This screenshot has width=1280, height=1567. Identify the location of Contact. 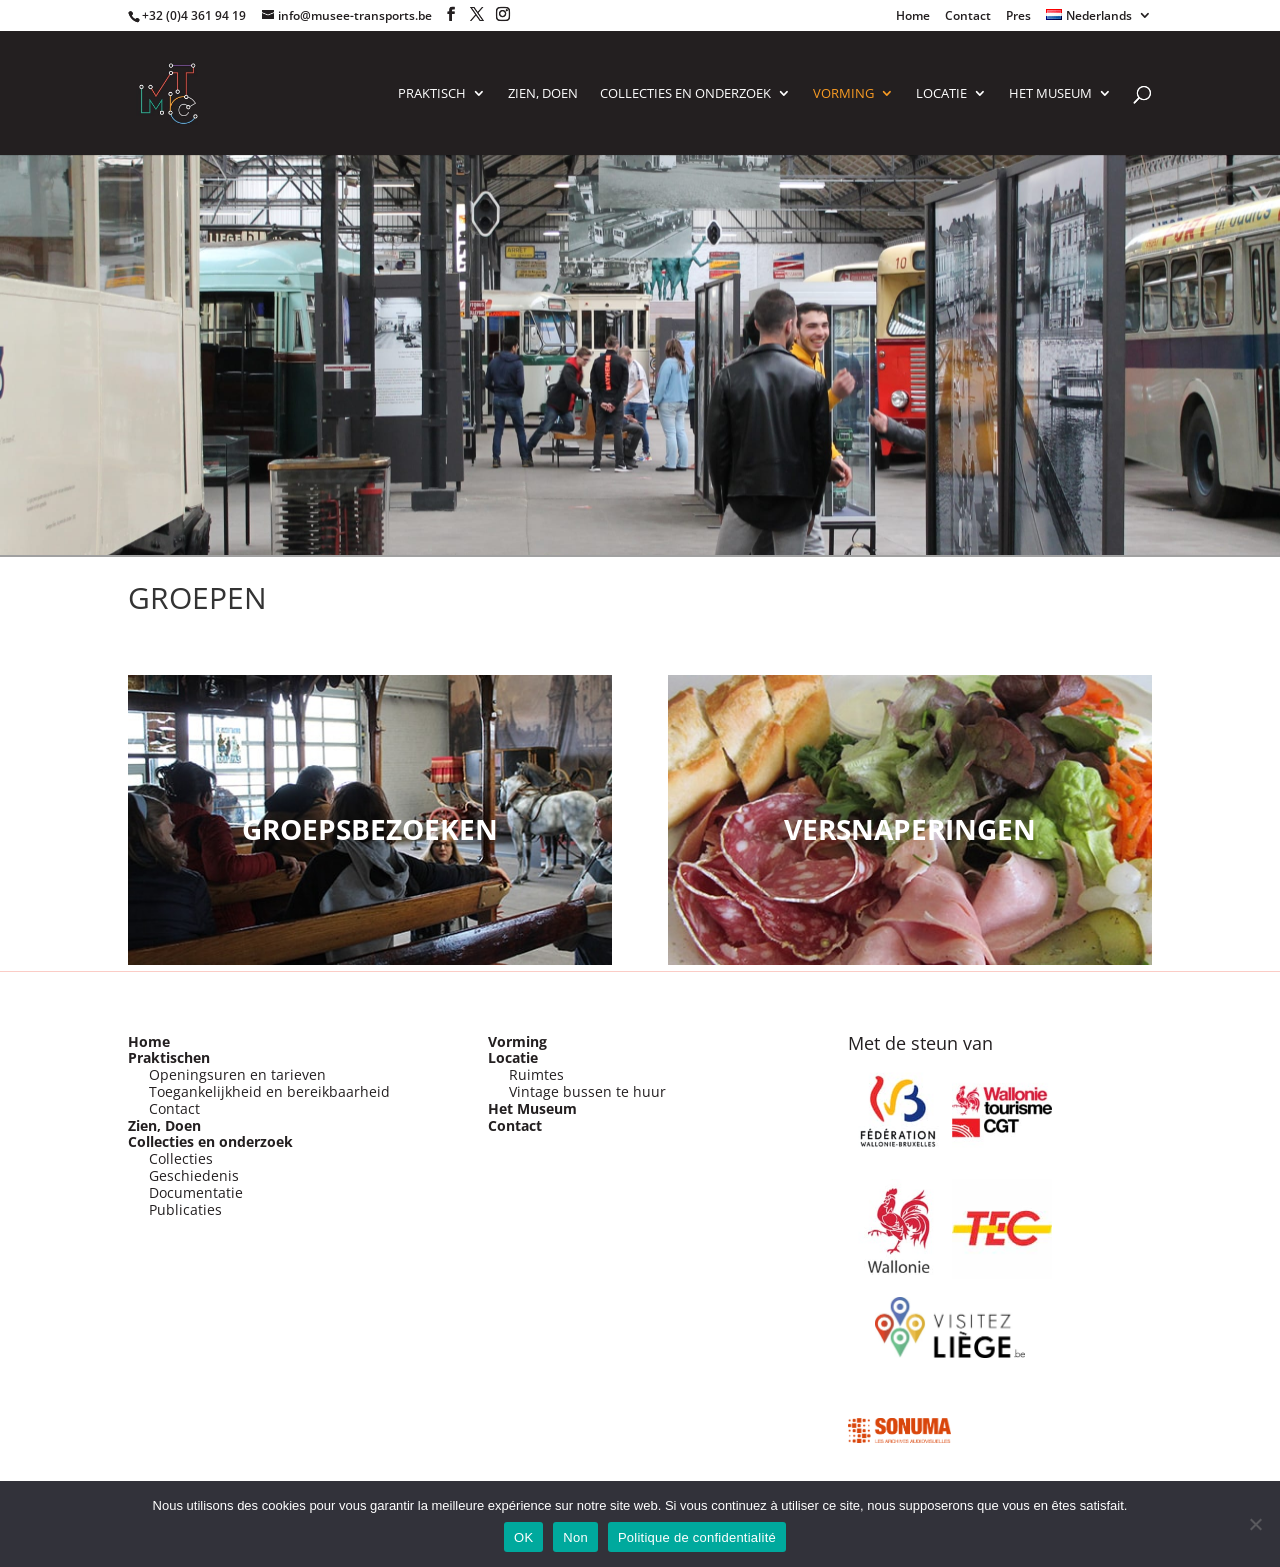
(968, 17).